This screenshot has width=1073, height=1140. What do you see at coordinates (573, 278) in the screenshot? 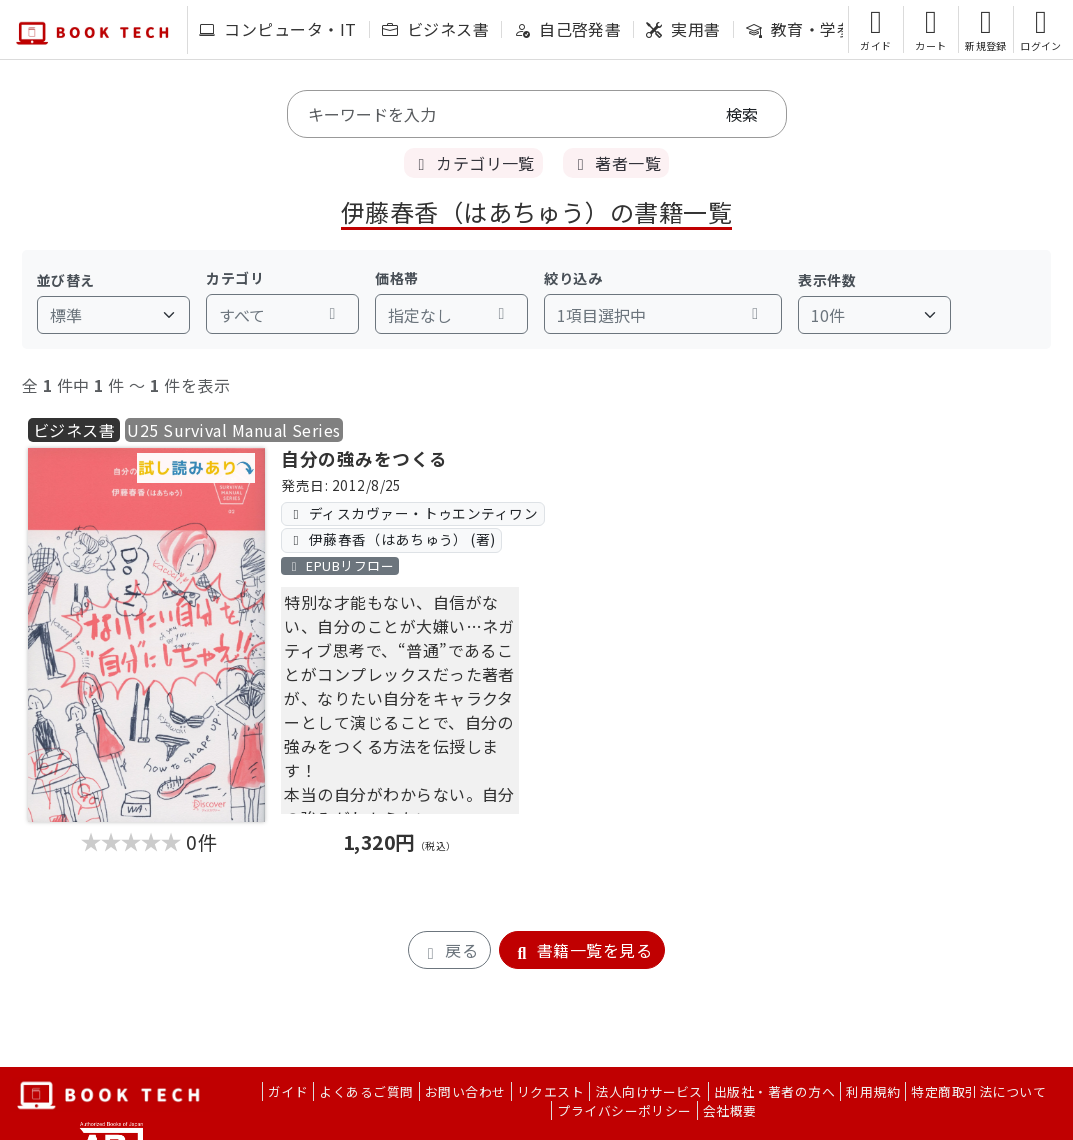
I see `絞り込み` at bounding box center [573, 278].